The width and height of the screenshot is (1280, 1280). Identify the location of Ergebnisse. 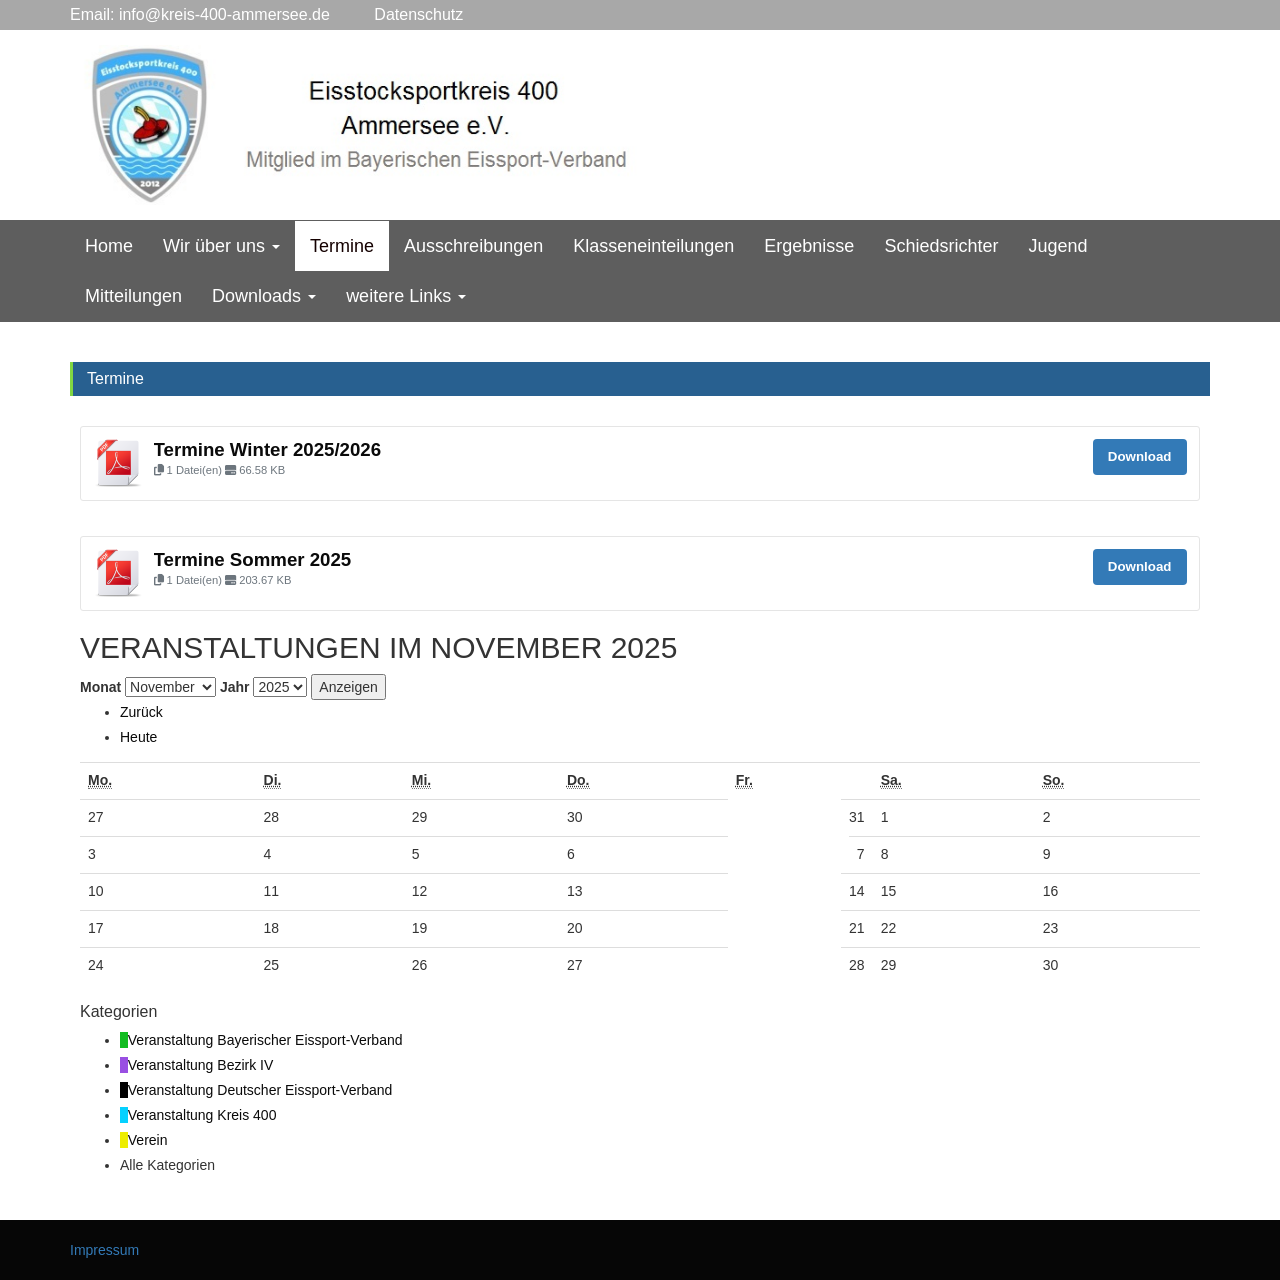
(809, 246).